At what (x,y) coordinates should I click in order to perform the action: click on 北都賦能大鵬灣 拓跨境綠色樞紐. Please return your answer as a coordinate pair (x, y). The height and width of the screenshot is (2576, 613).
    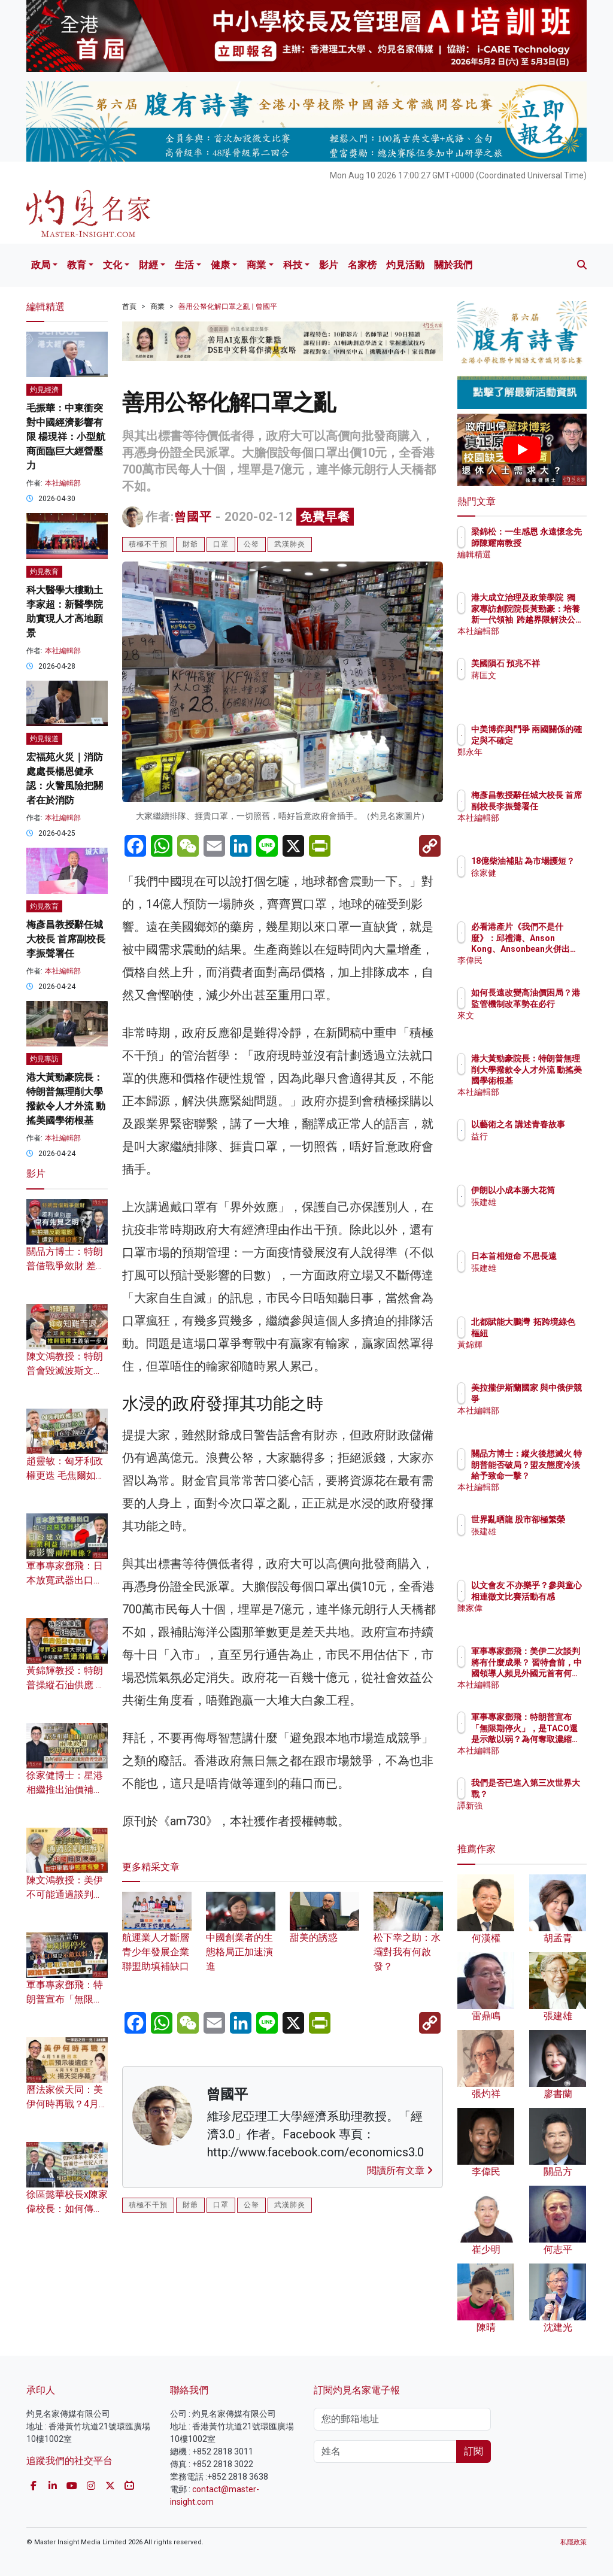
    Looking at the image, I should click on (552, 1332).